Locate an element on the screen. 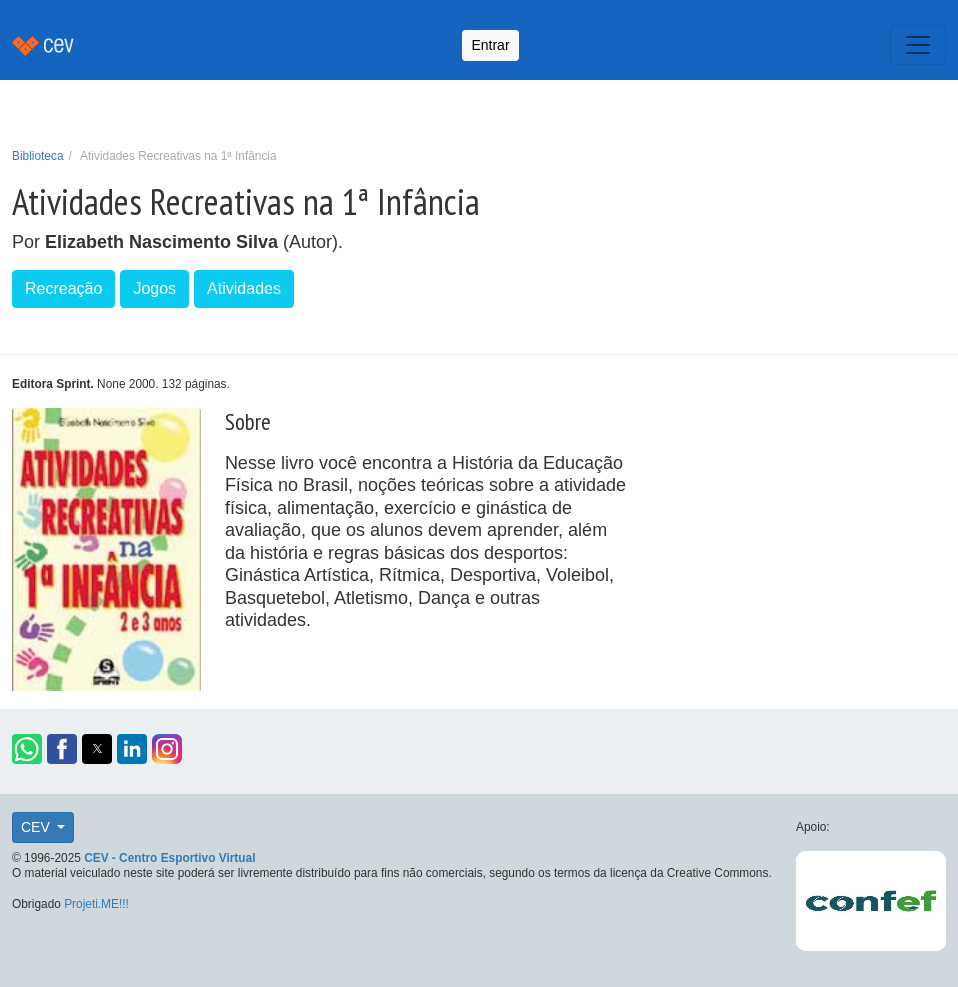 The image size is (958, 987). [Toggle navigation] is located at coordinates (918, 45).